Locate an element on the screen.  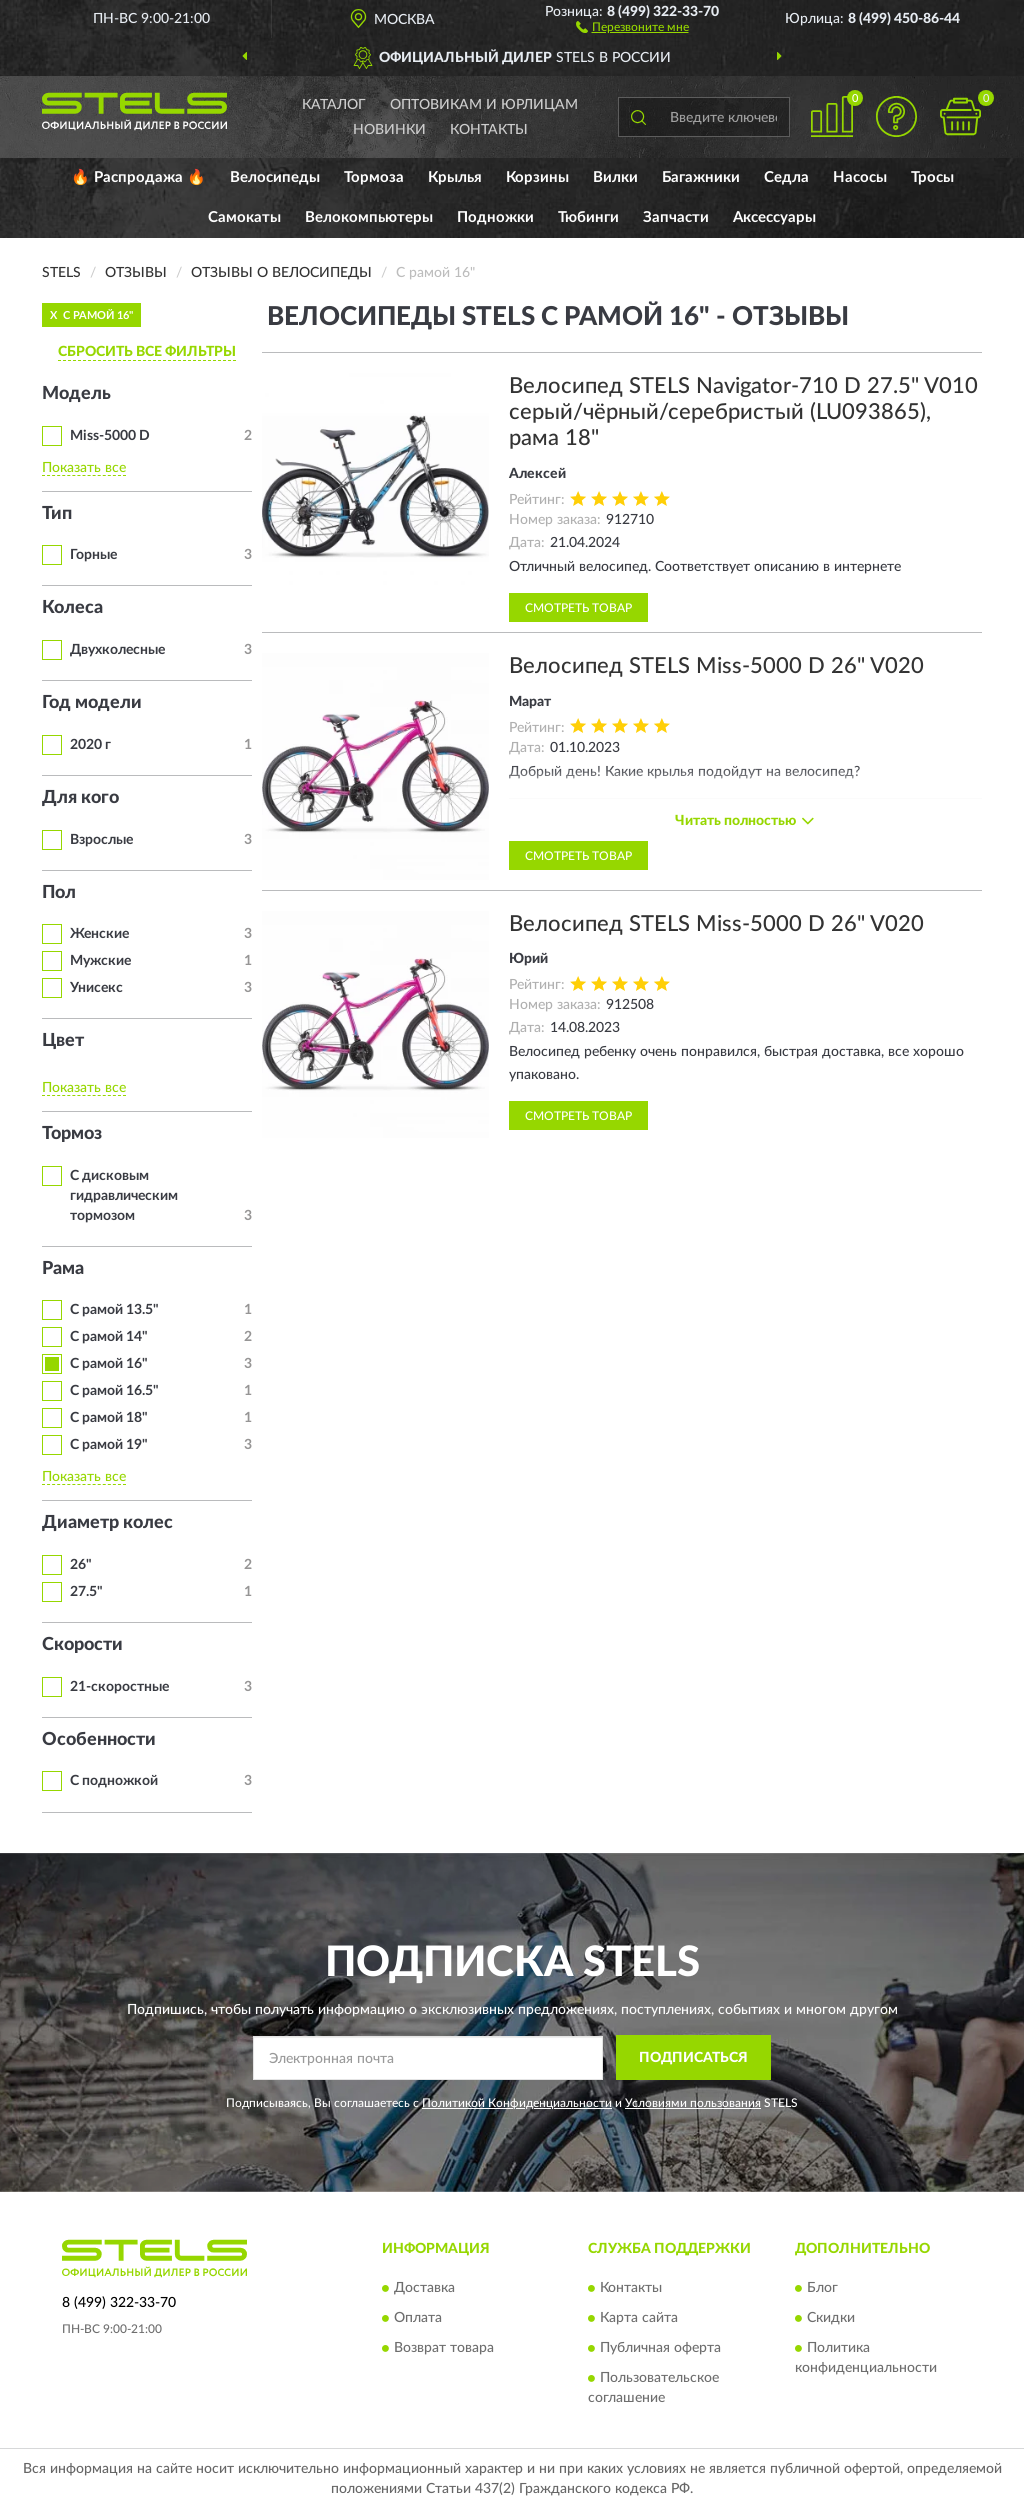
Подножки is located at coordinates (495, 217).